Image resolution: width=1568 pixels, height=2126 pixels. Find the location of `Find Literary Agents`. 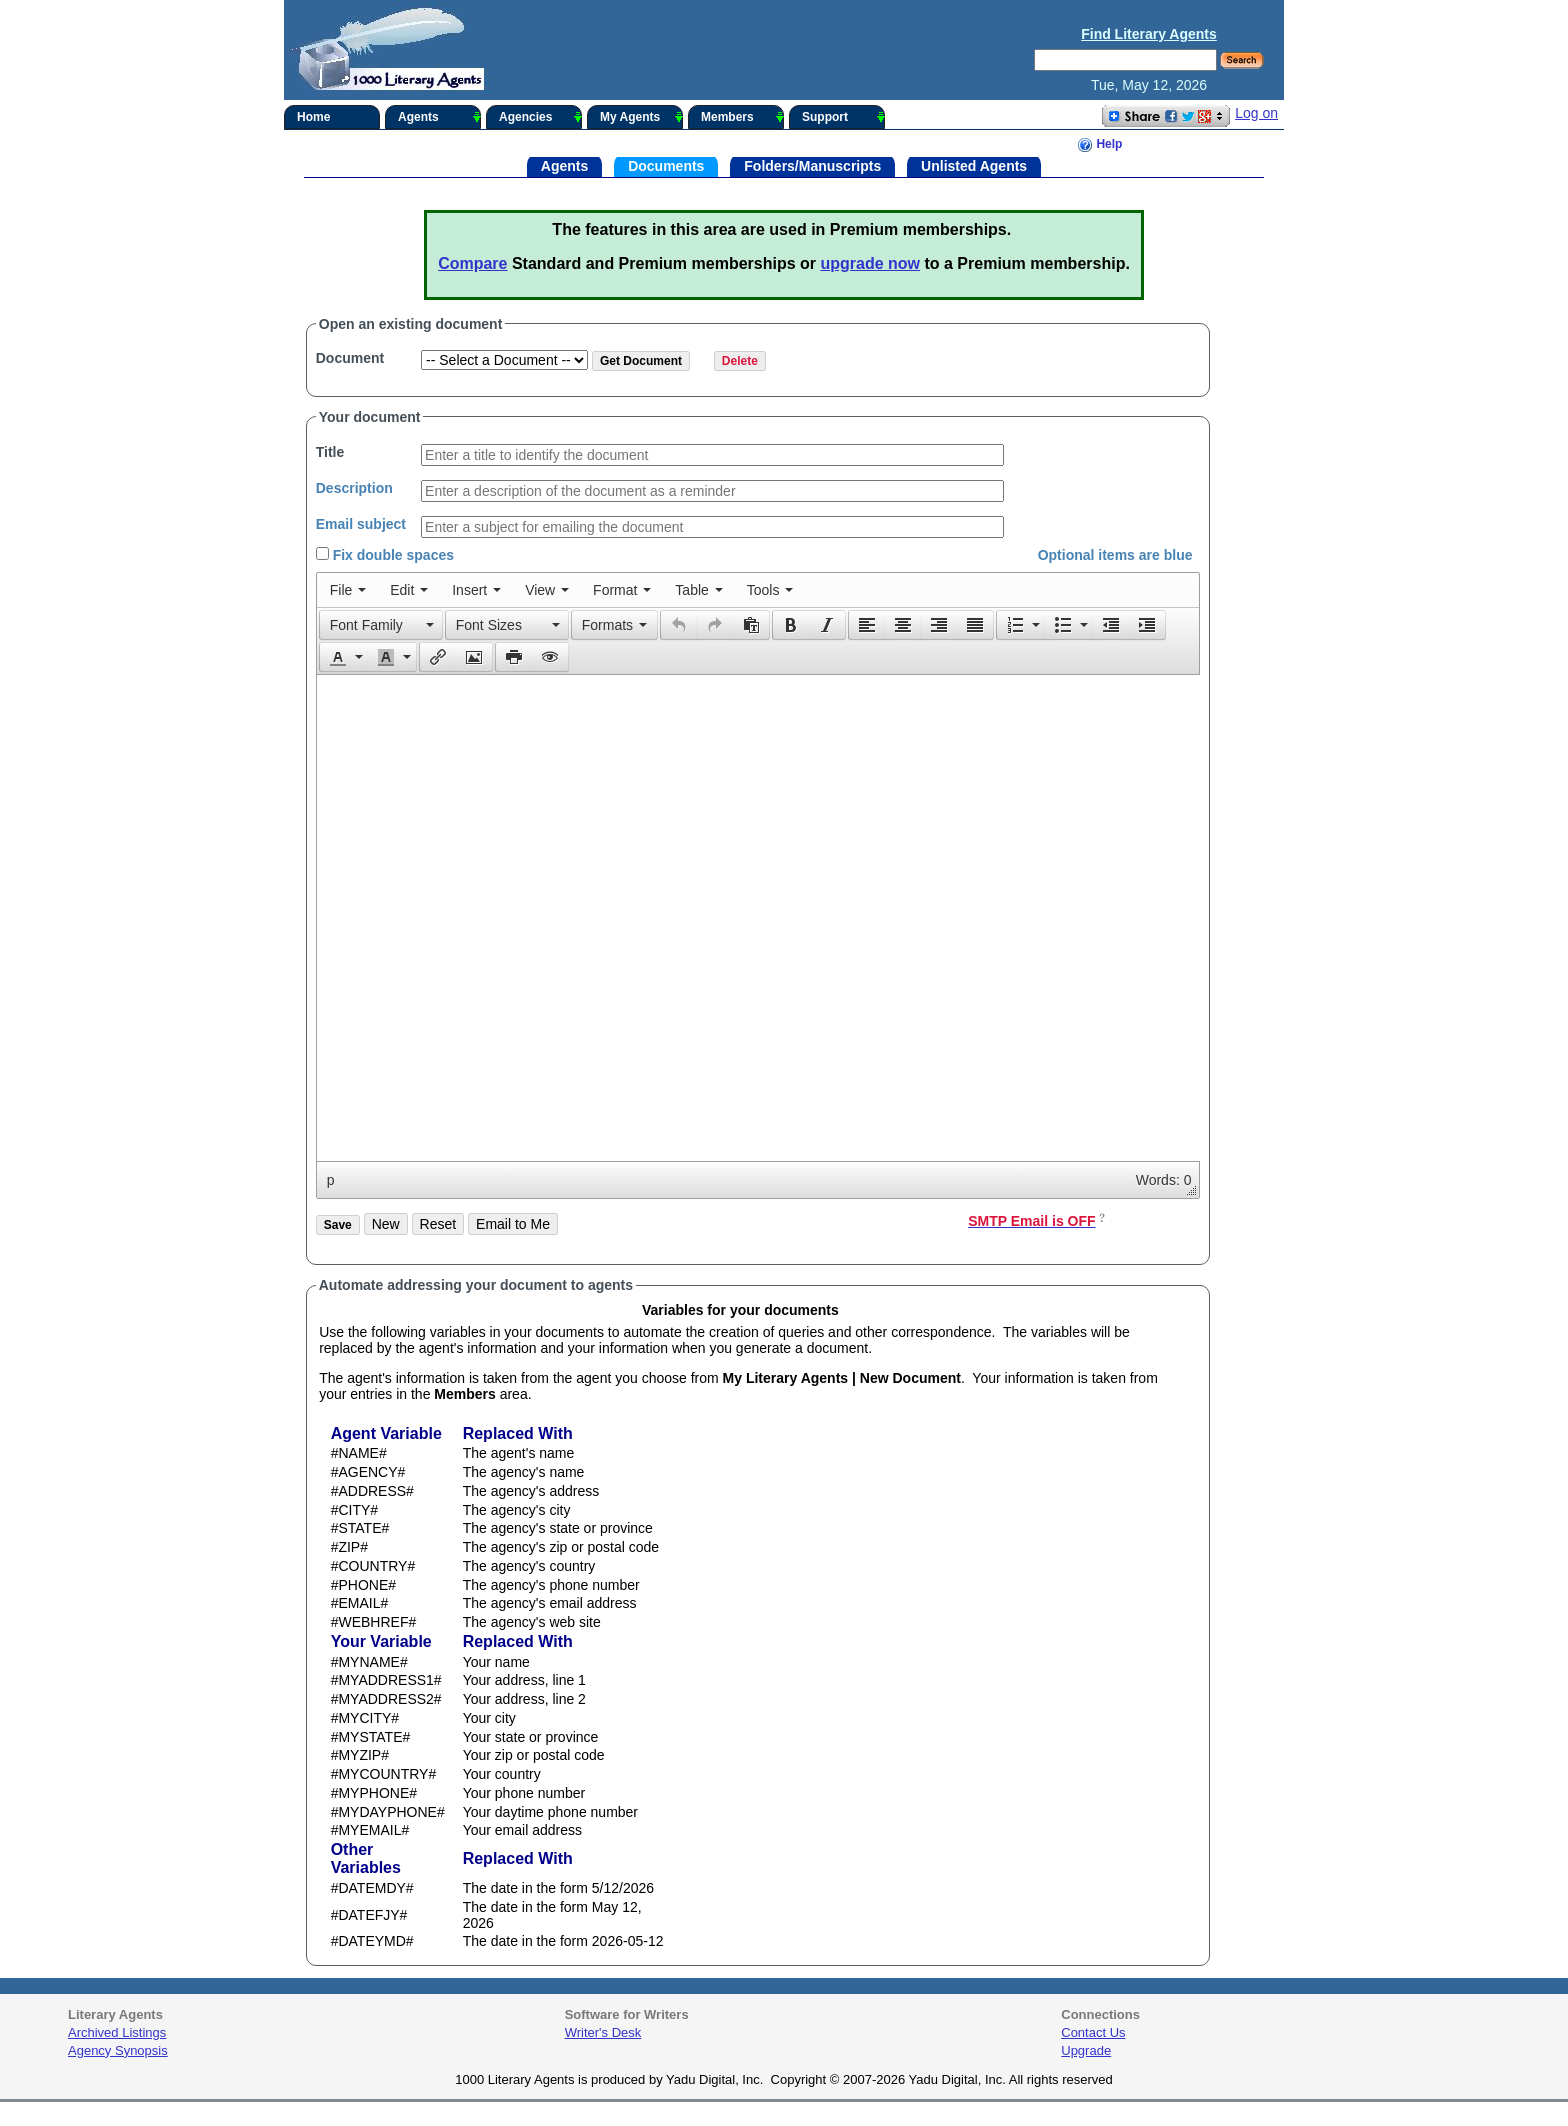

Find Literary Agents is located at coordinates (1149, 34).